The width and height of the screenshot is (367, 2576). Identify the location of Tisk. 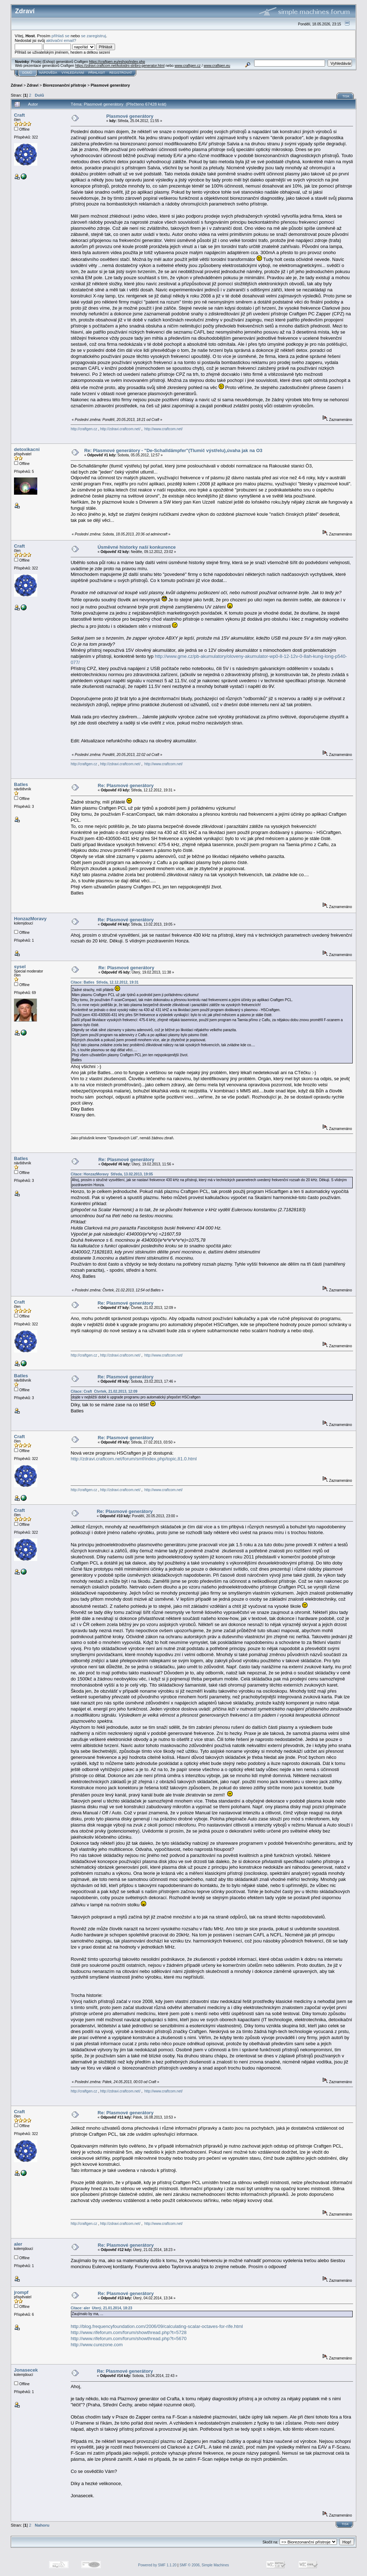
(345, 96).